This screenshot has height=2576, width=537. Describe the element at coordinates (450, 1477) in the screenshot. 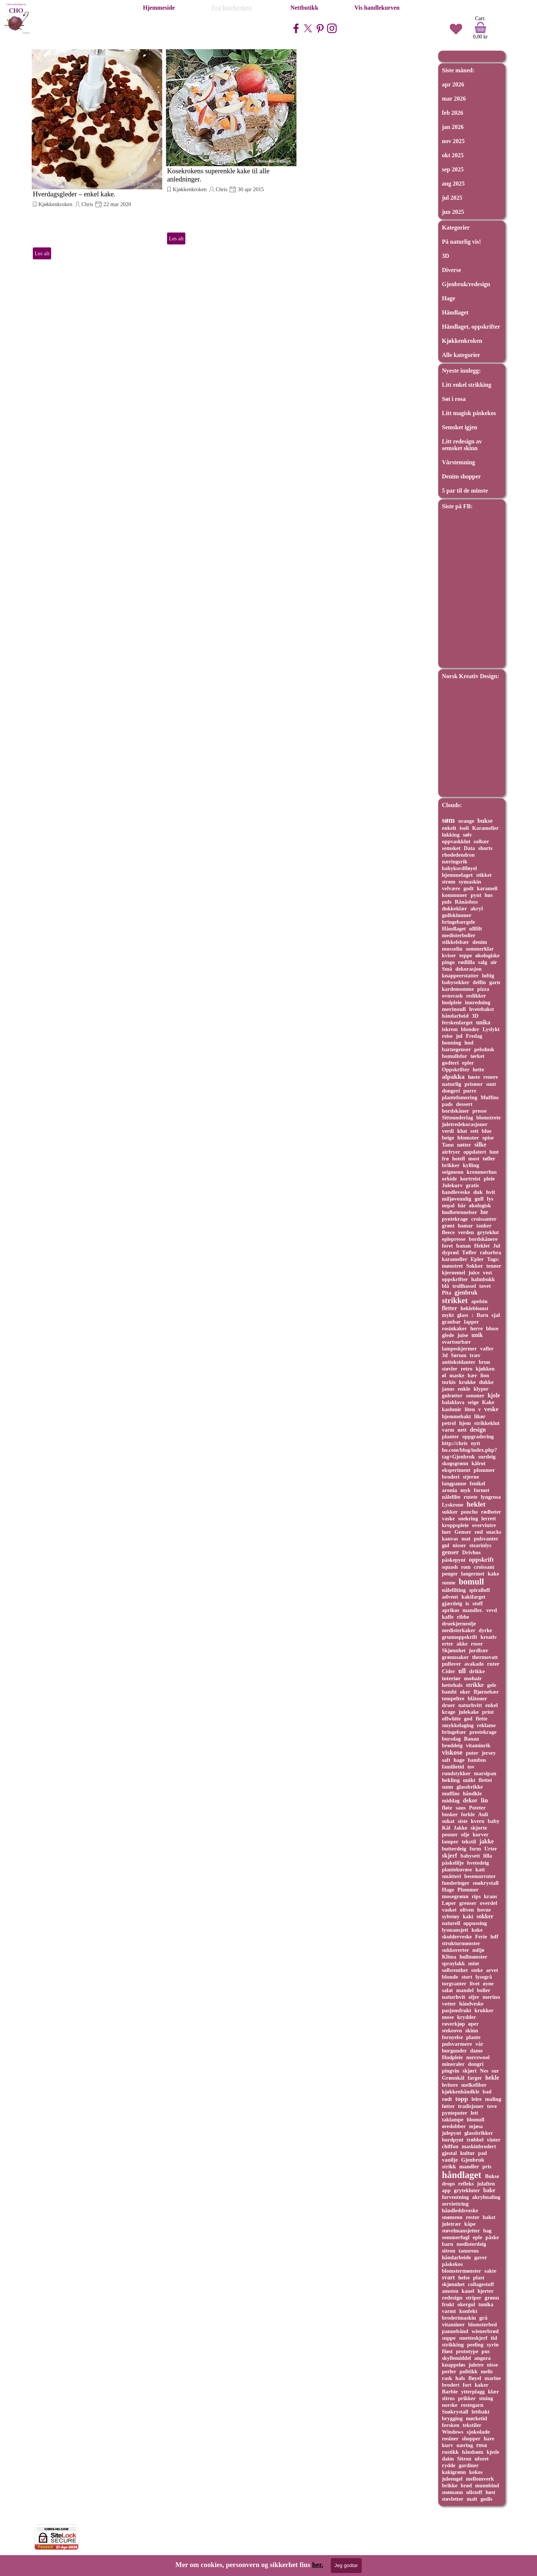

I see `broderi` at that location.